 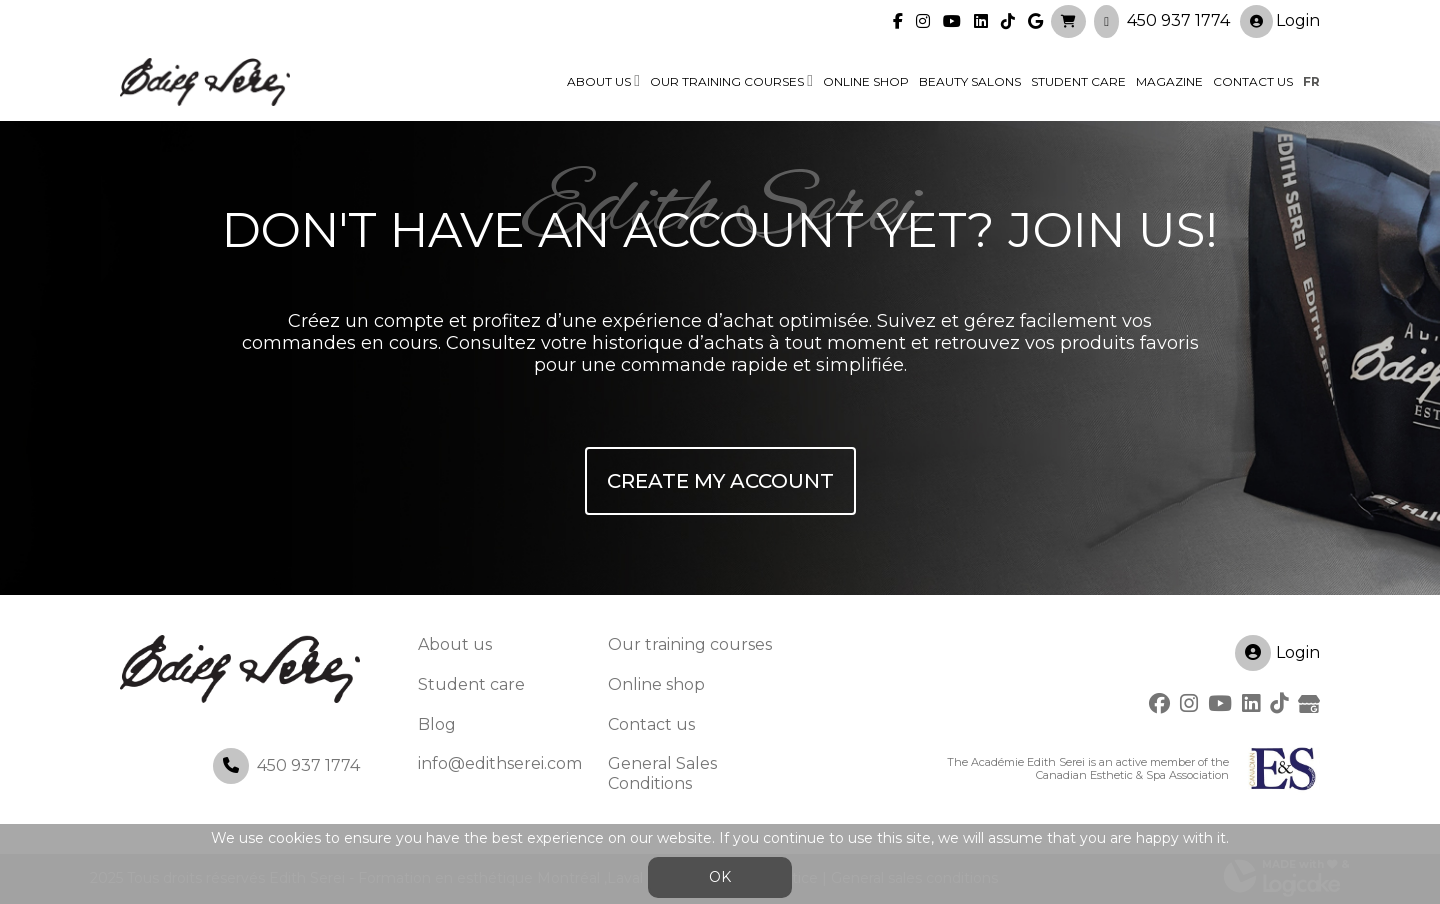 What do you see at coordinates (1178, 20) in the screenshot?
I see `450 937 1774` at bounding box center [1178, 20].